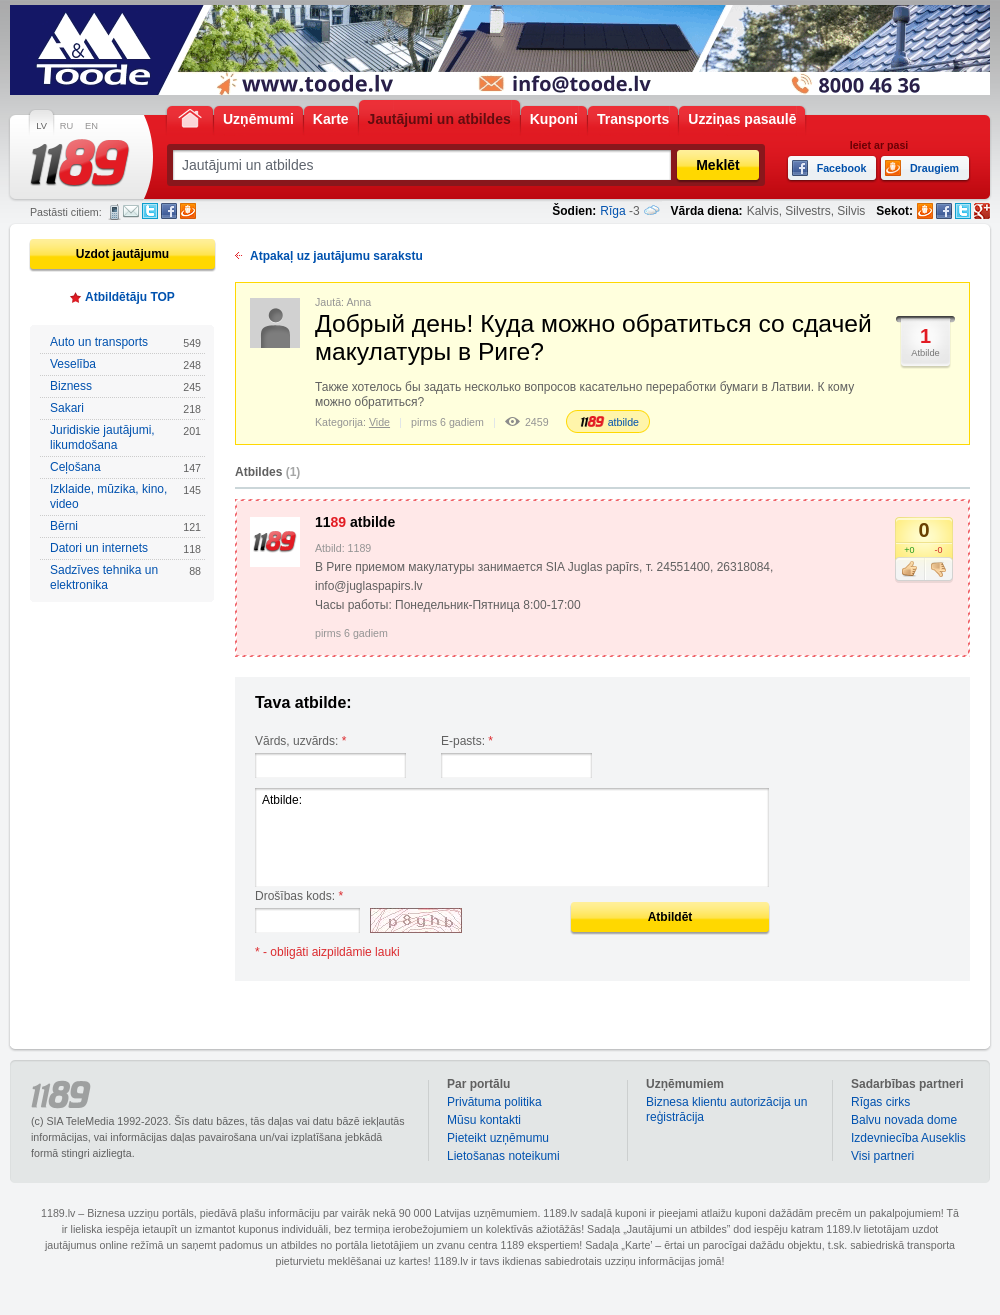  Describe the element at coordinates (612, 211) in the screenshot. I see `Rīga` at that location.